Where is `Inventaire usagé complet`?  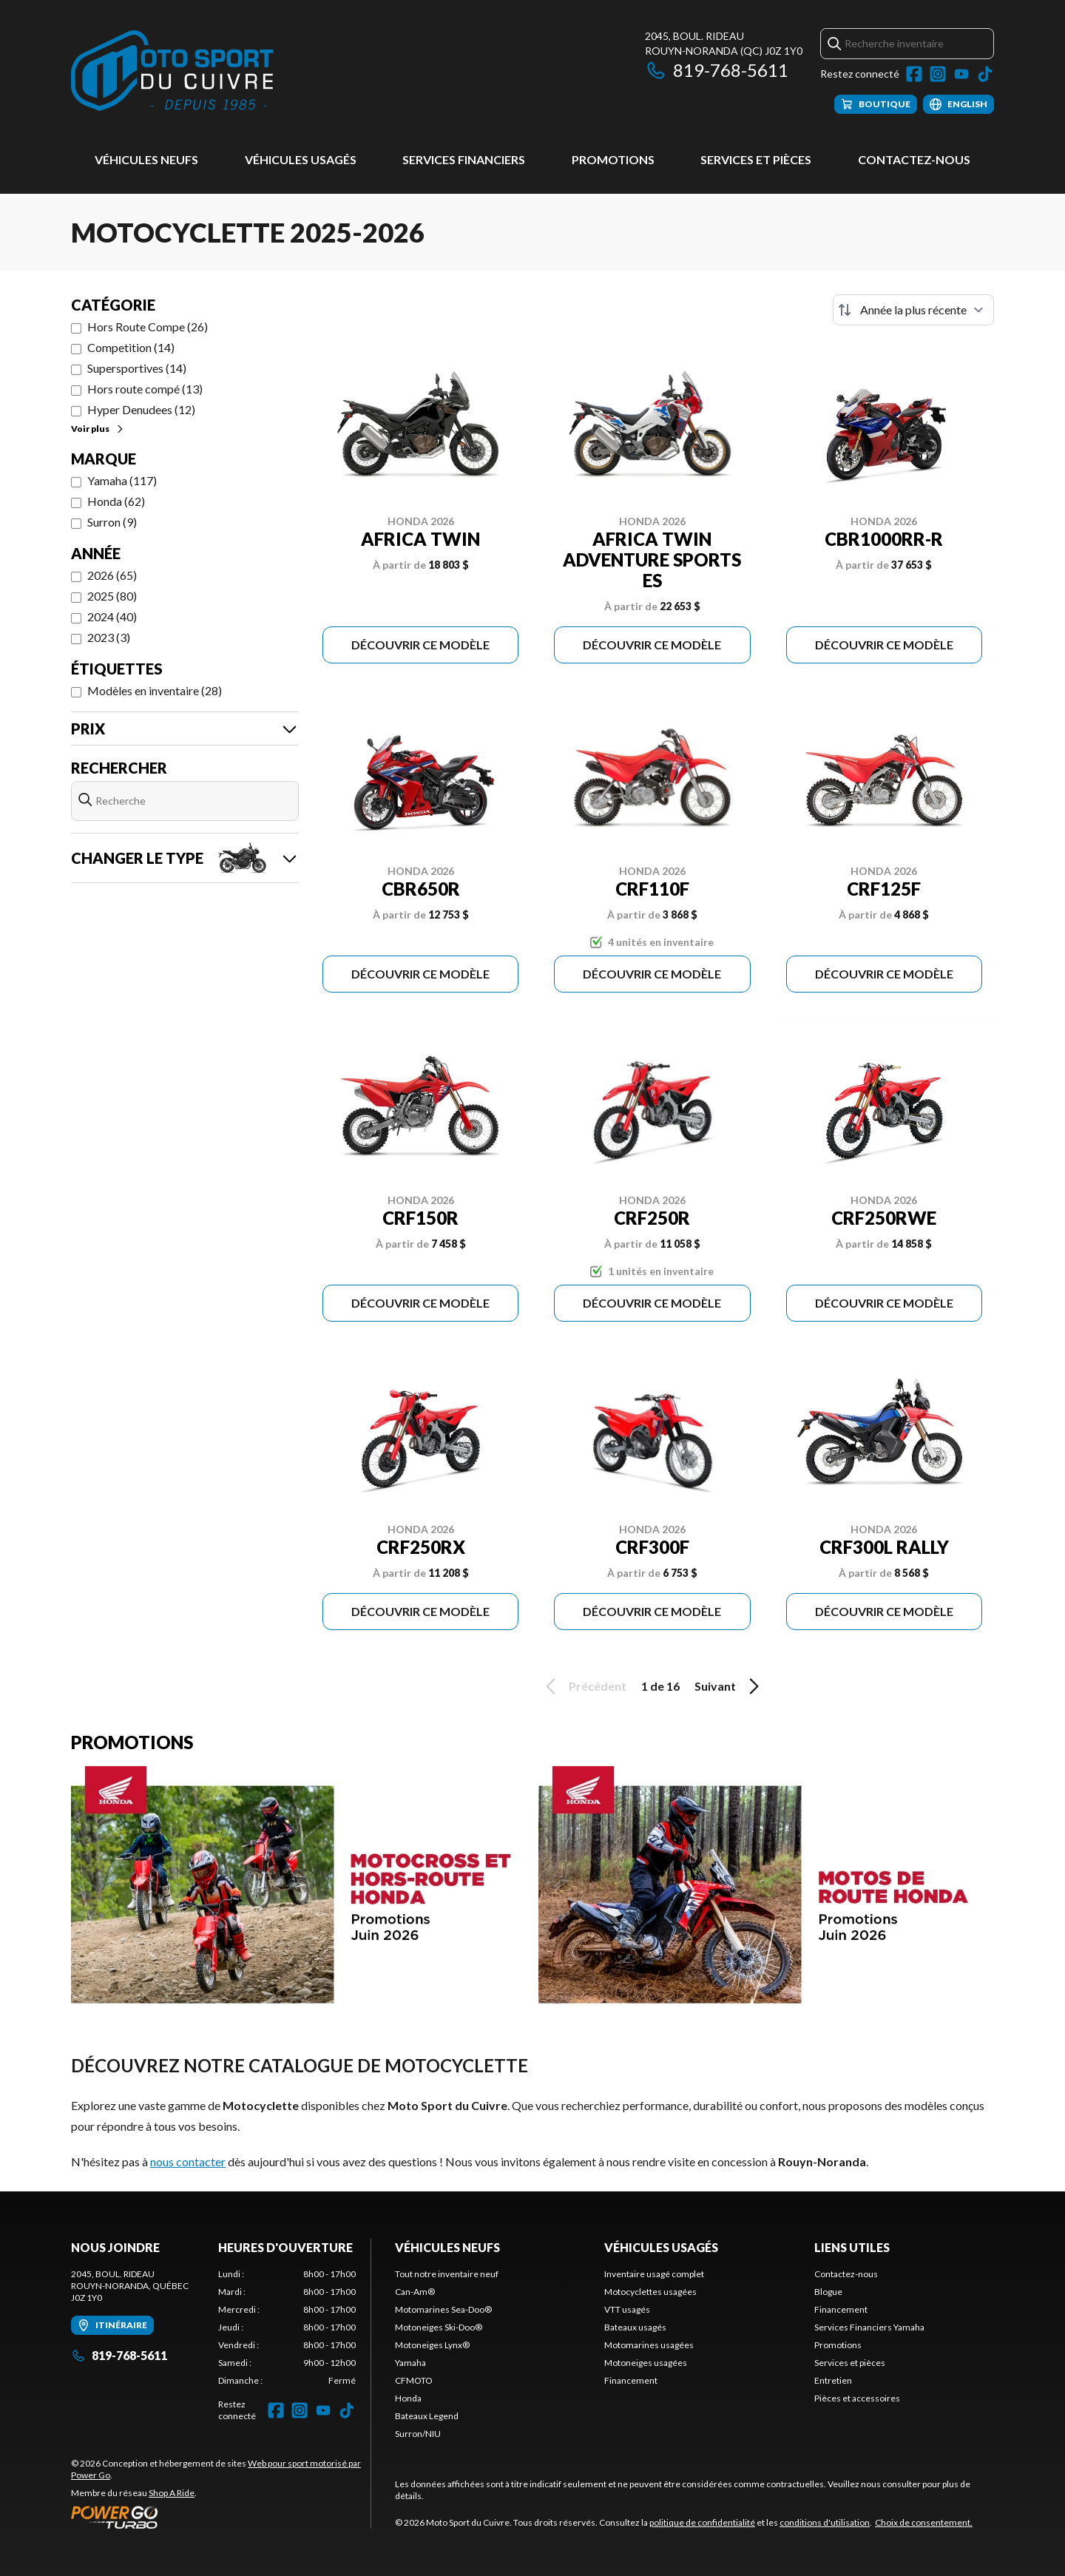 Inventaire usagé complet is located at coordinates (654, 2273).